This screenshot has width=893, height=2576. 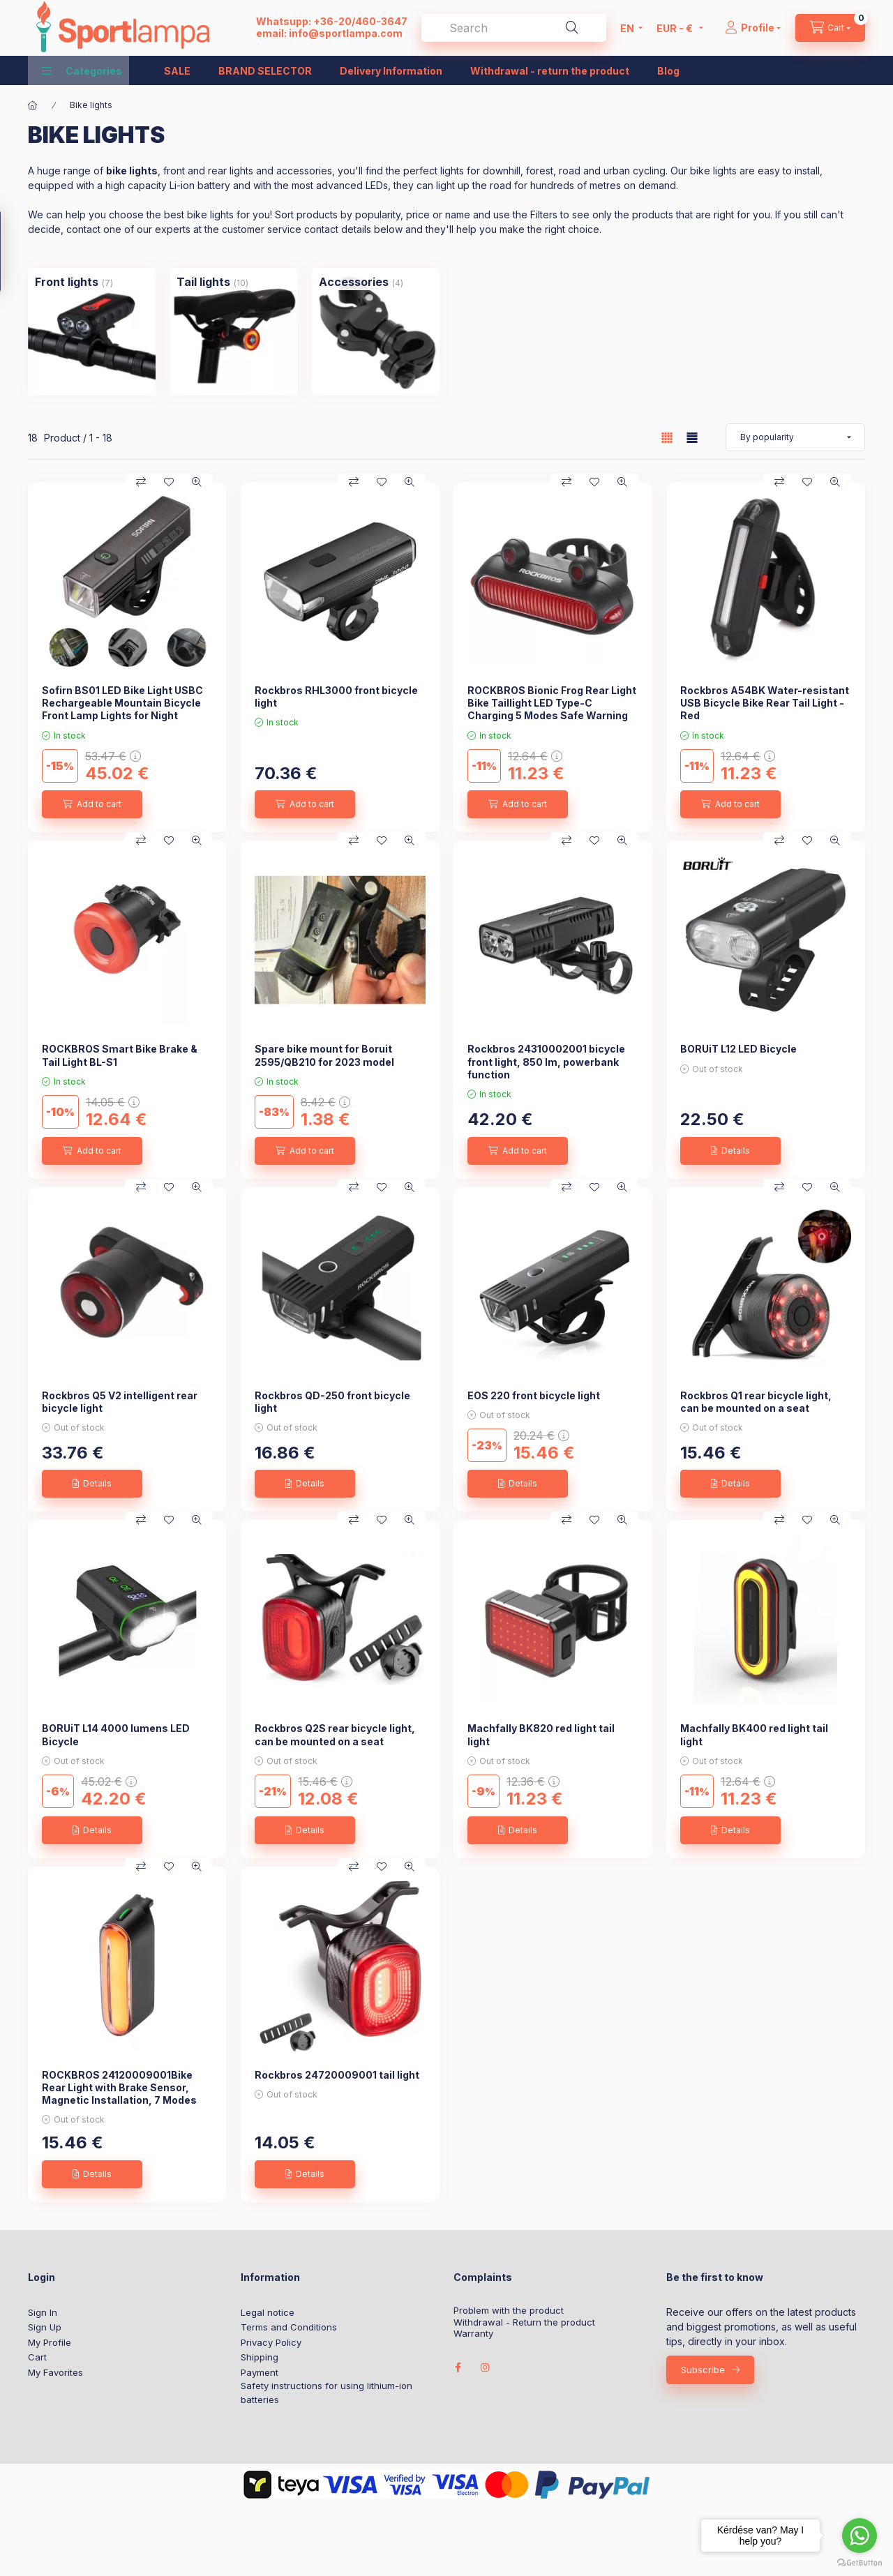 I want to click on [Profile], so click(x=753, y=28).